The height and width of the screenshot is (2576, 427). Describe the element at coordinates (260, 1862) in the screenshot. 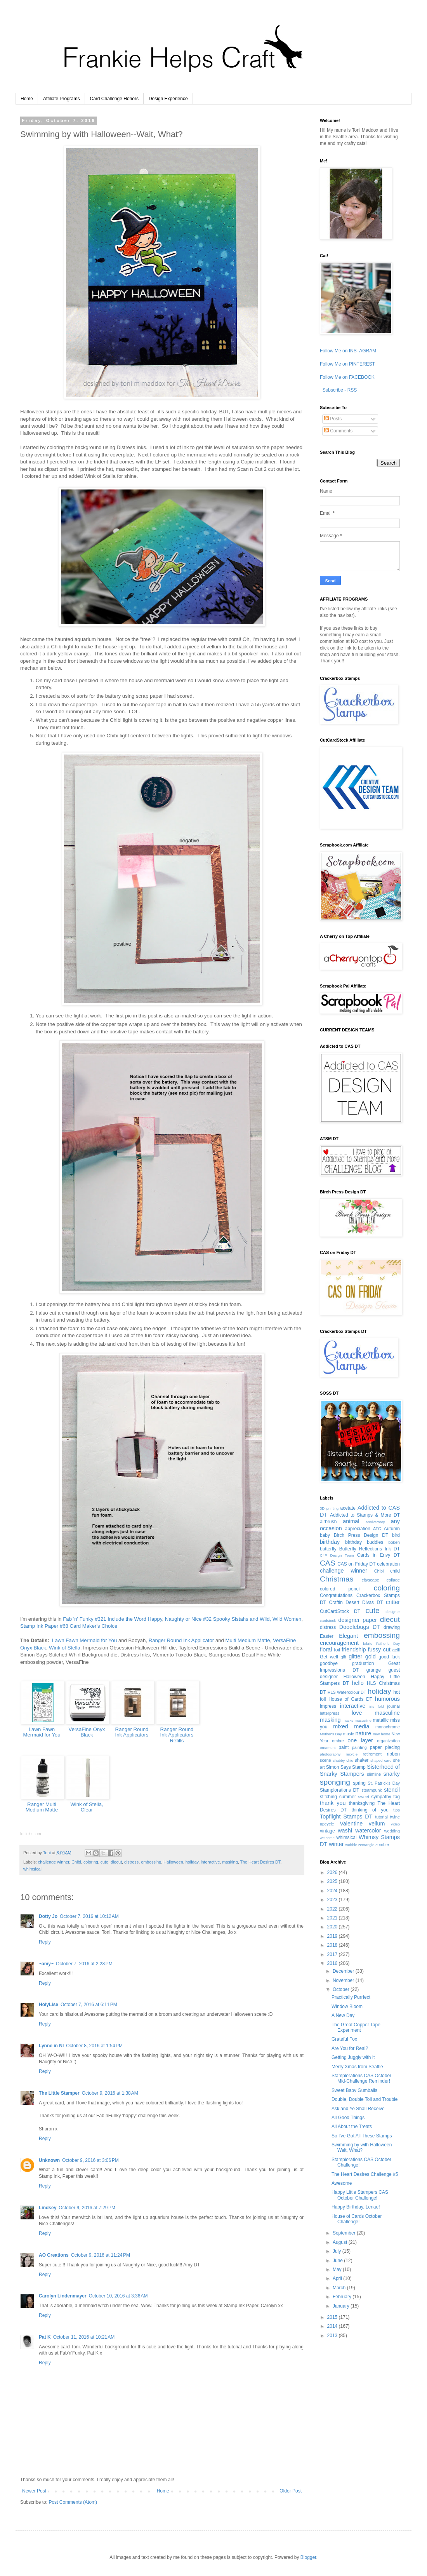

I see `The Heart Desires DT` at that location.